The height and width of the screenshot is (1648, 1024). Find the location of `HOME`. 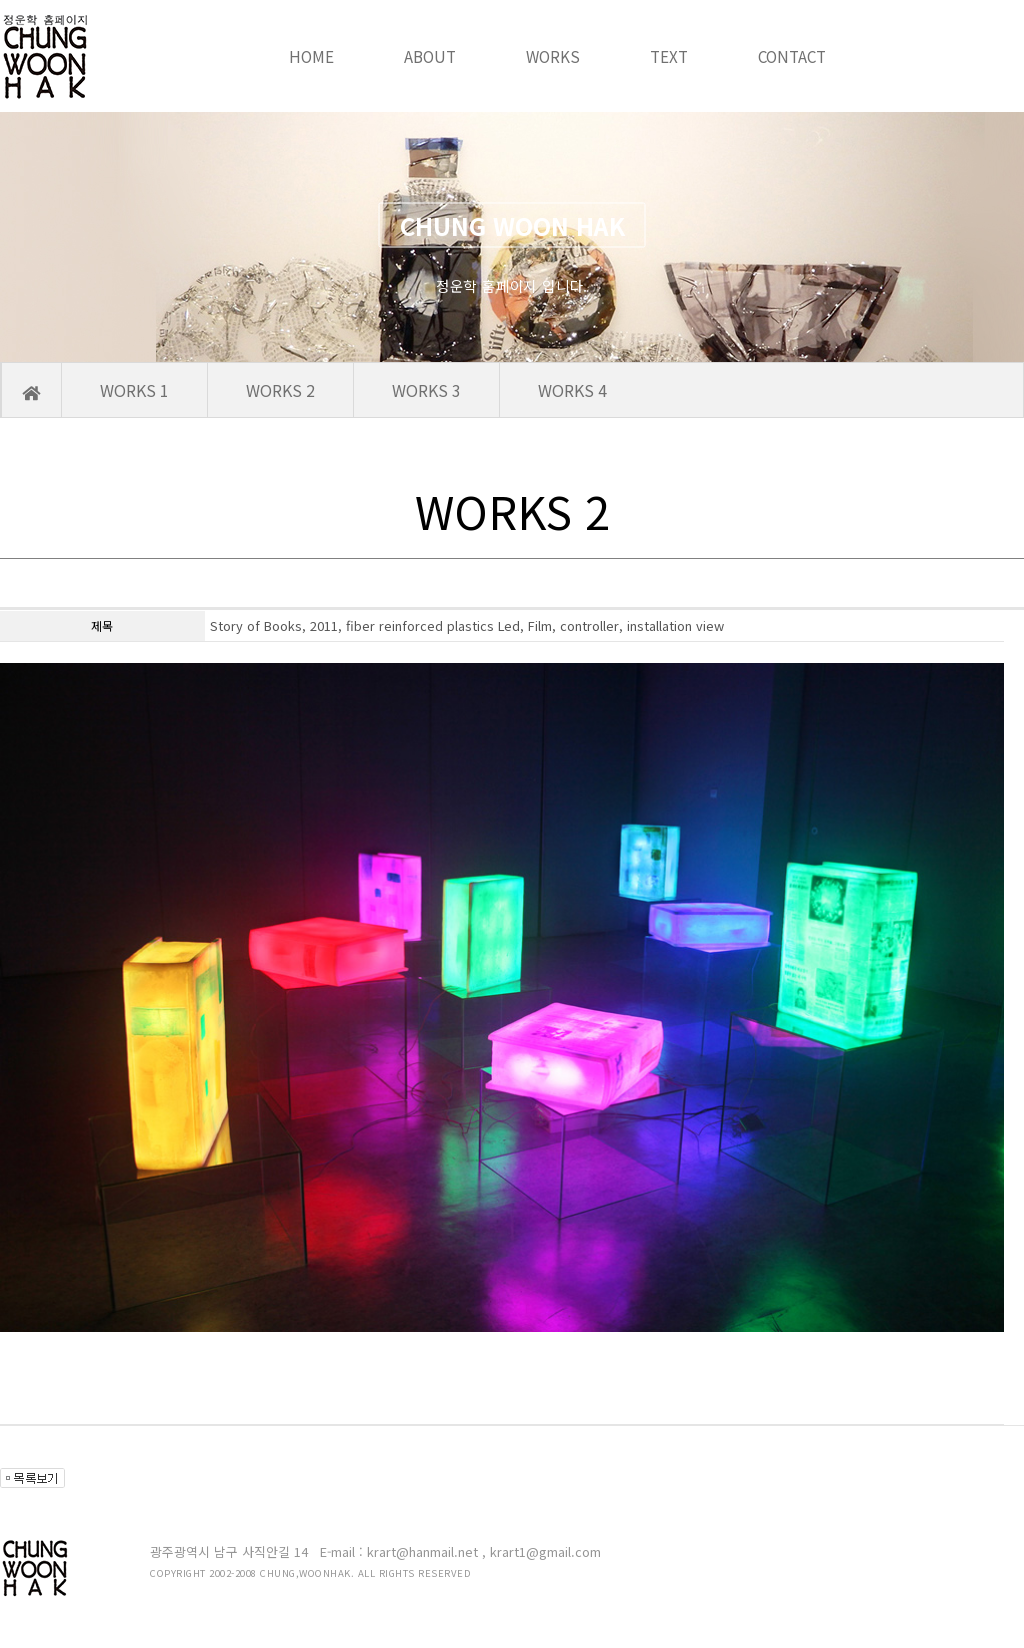

HOME is located at coordinates (311, 56).